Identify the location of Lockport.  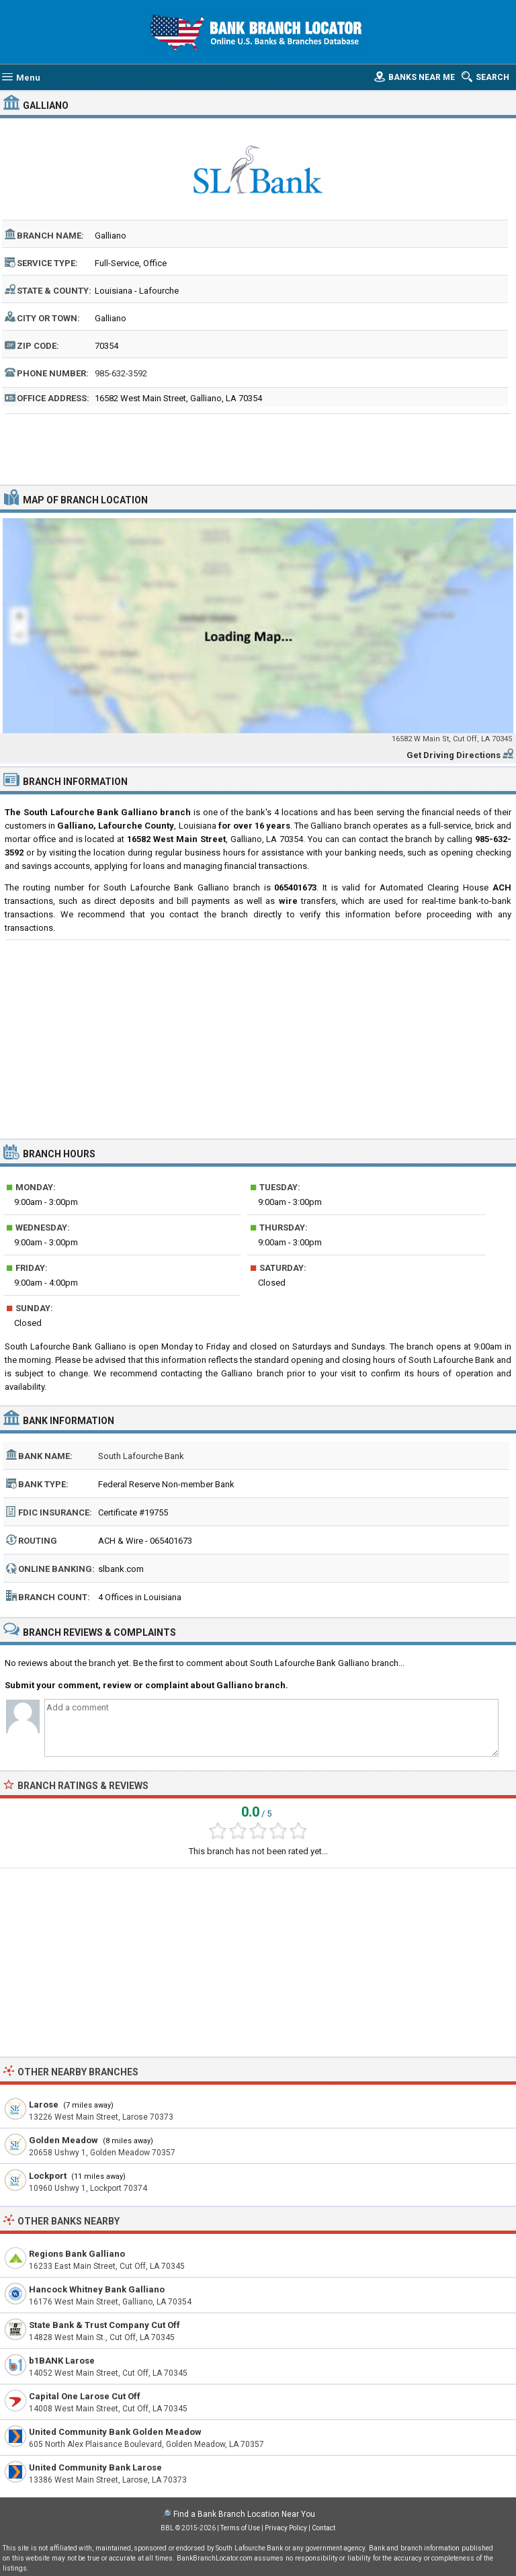
(48, 2176).